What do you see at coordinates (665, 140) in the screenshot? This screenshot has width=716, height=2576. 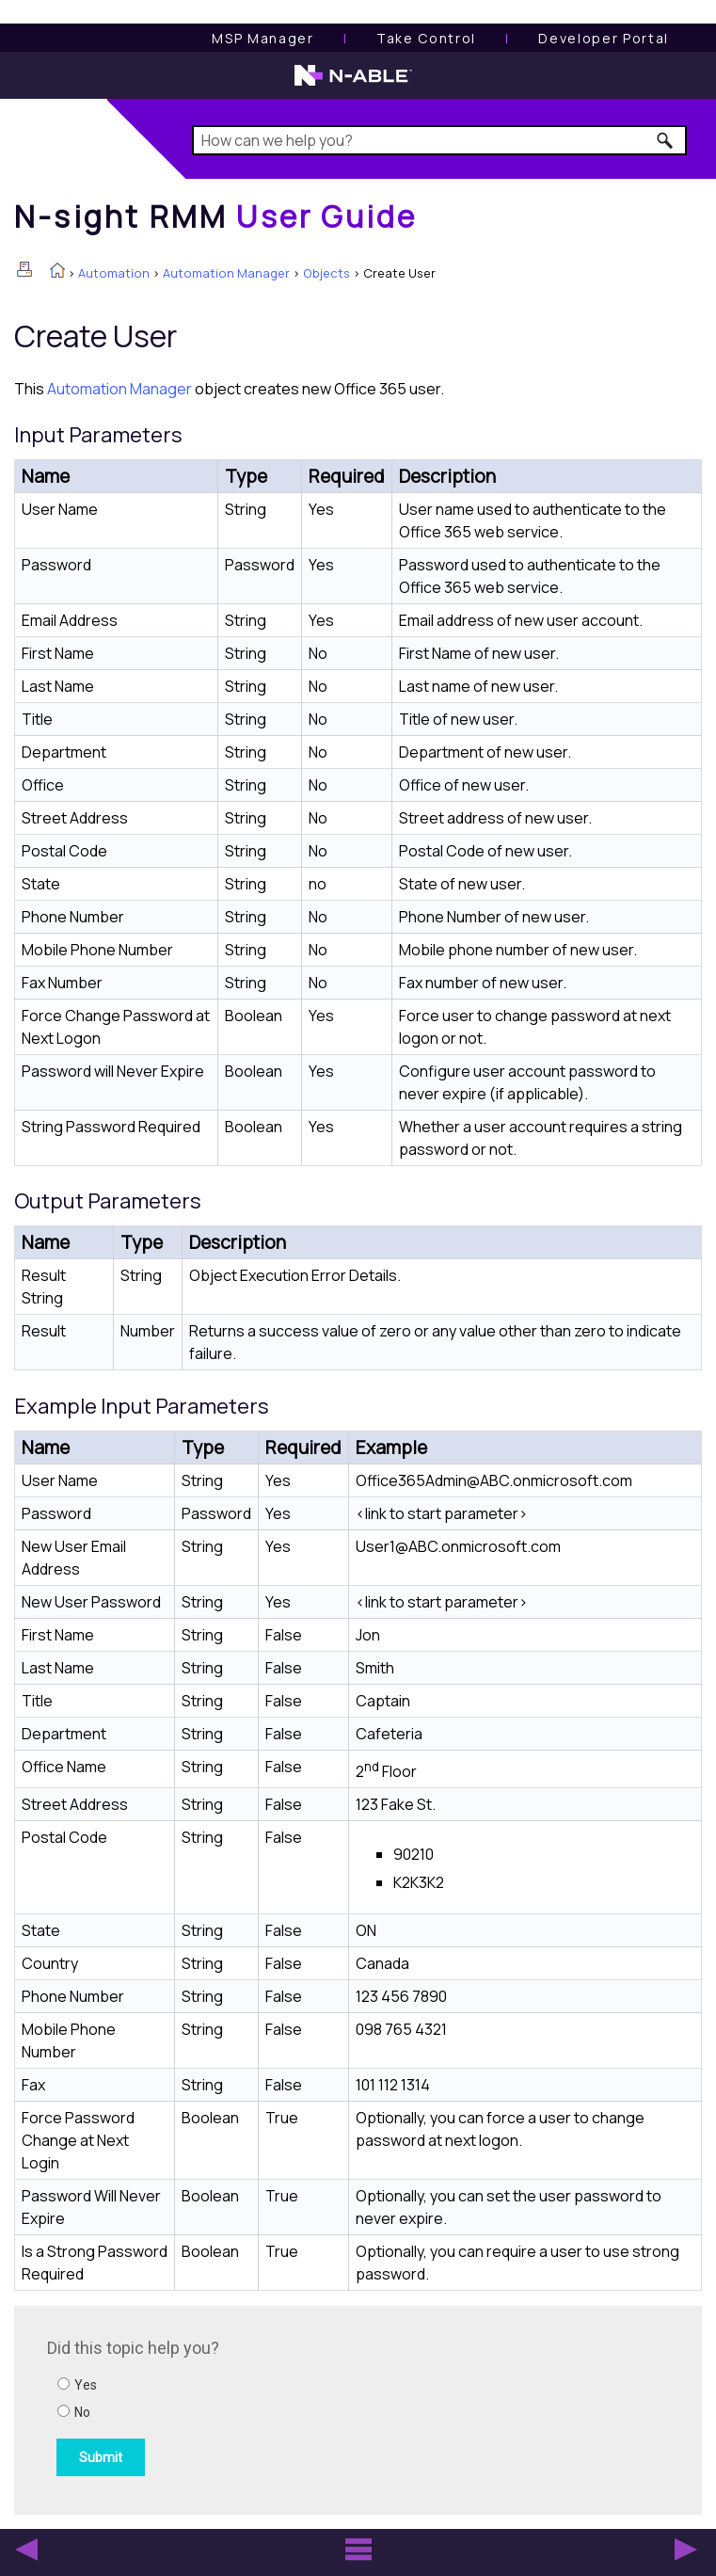 I see `[button]` at bounding box center [665, 140].